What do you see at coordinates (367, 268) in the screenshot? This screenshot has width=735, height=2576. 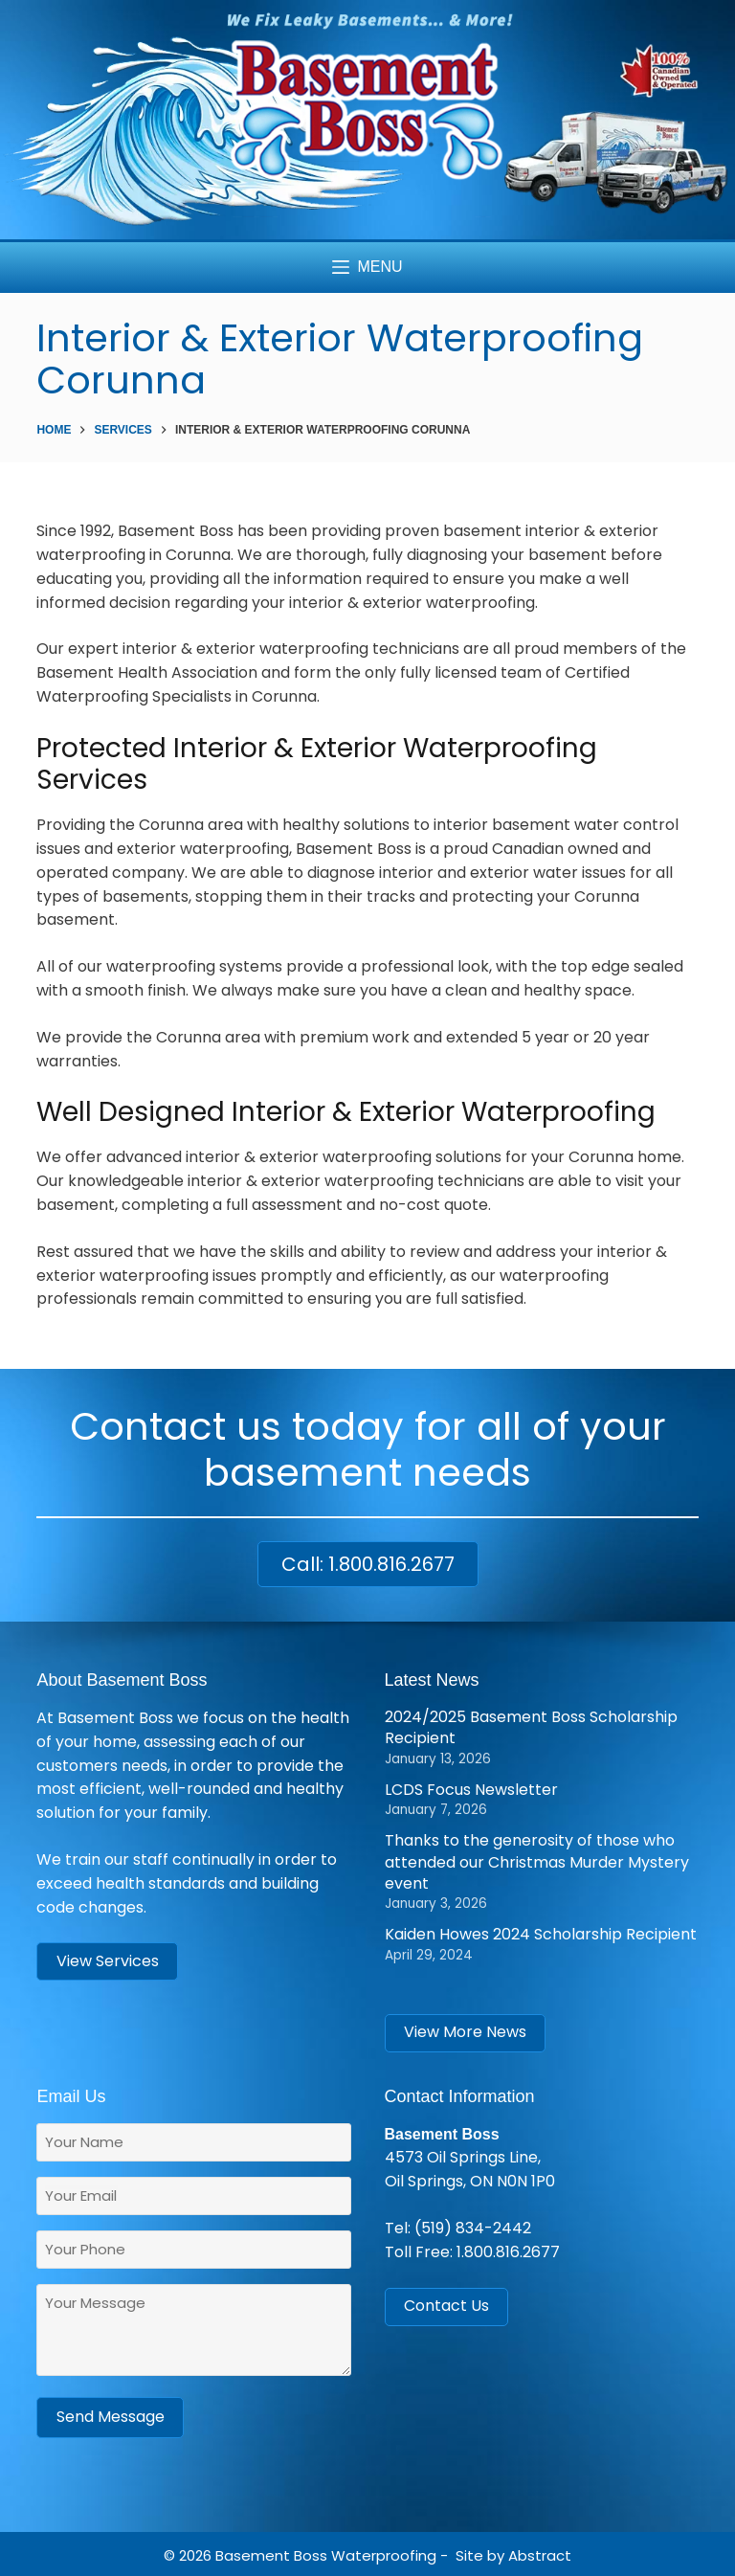 I see `[Menu]` at bounding box center [367, 268].